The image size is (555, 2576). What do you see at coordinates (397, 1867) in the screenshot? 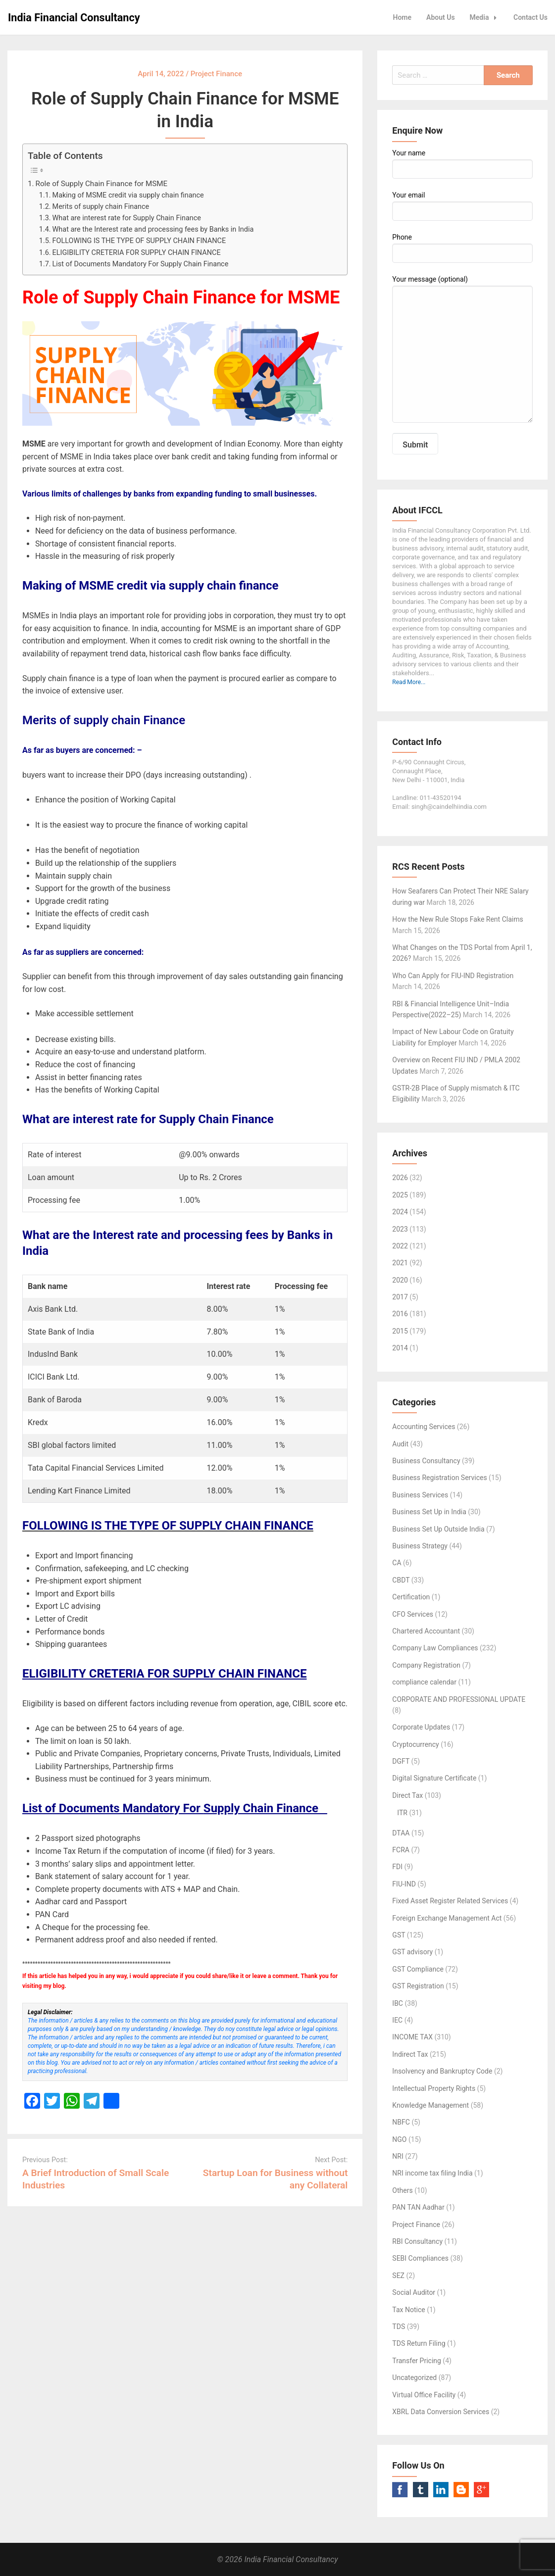
I see `FDI` at bounding box center [397, 1867].